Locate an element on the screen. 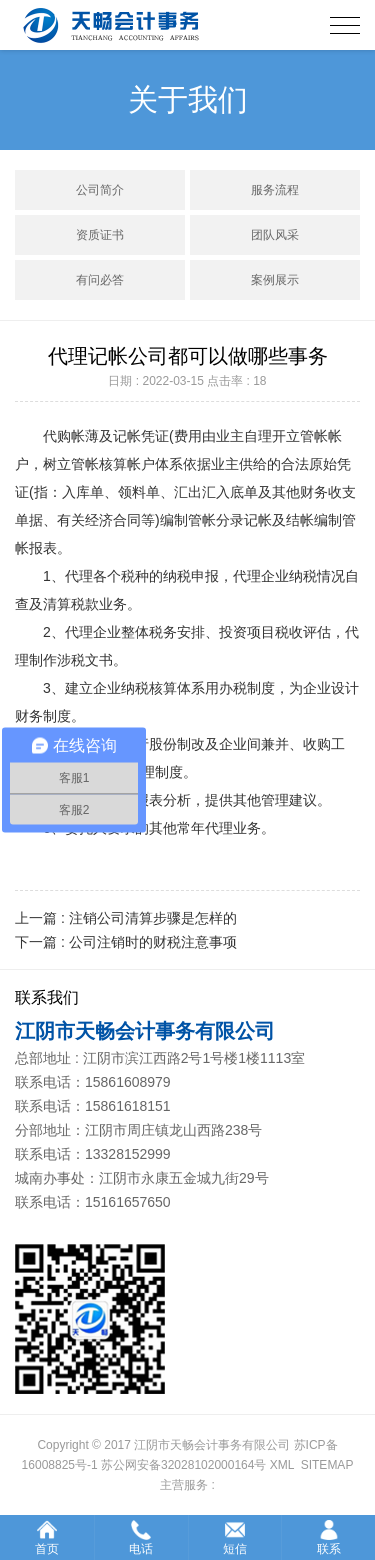 The image size is (375, 1560). 注销公司清算步骤是怎样的 is located at coordinates (153, 918).